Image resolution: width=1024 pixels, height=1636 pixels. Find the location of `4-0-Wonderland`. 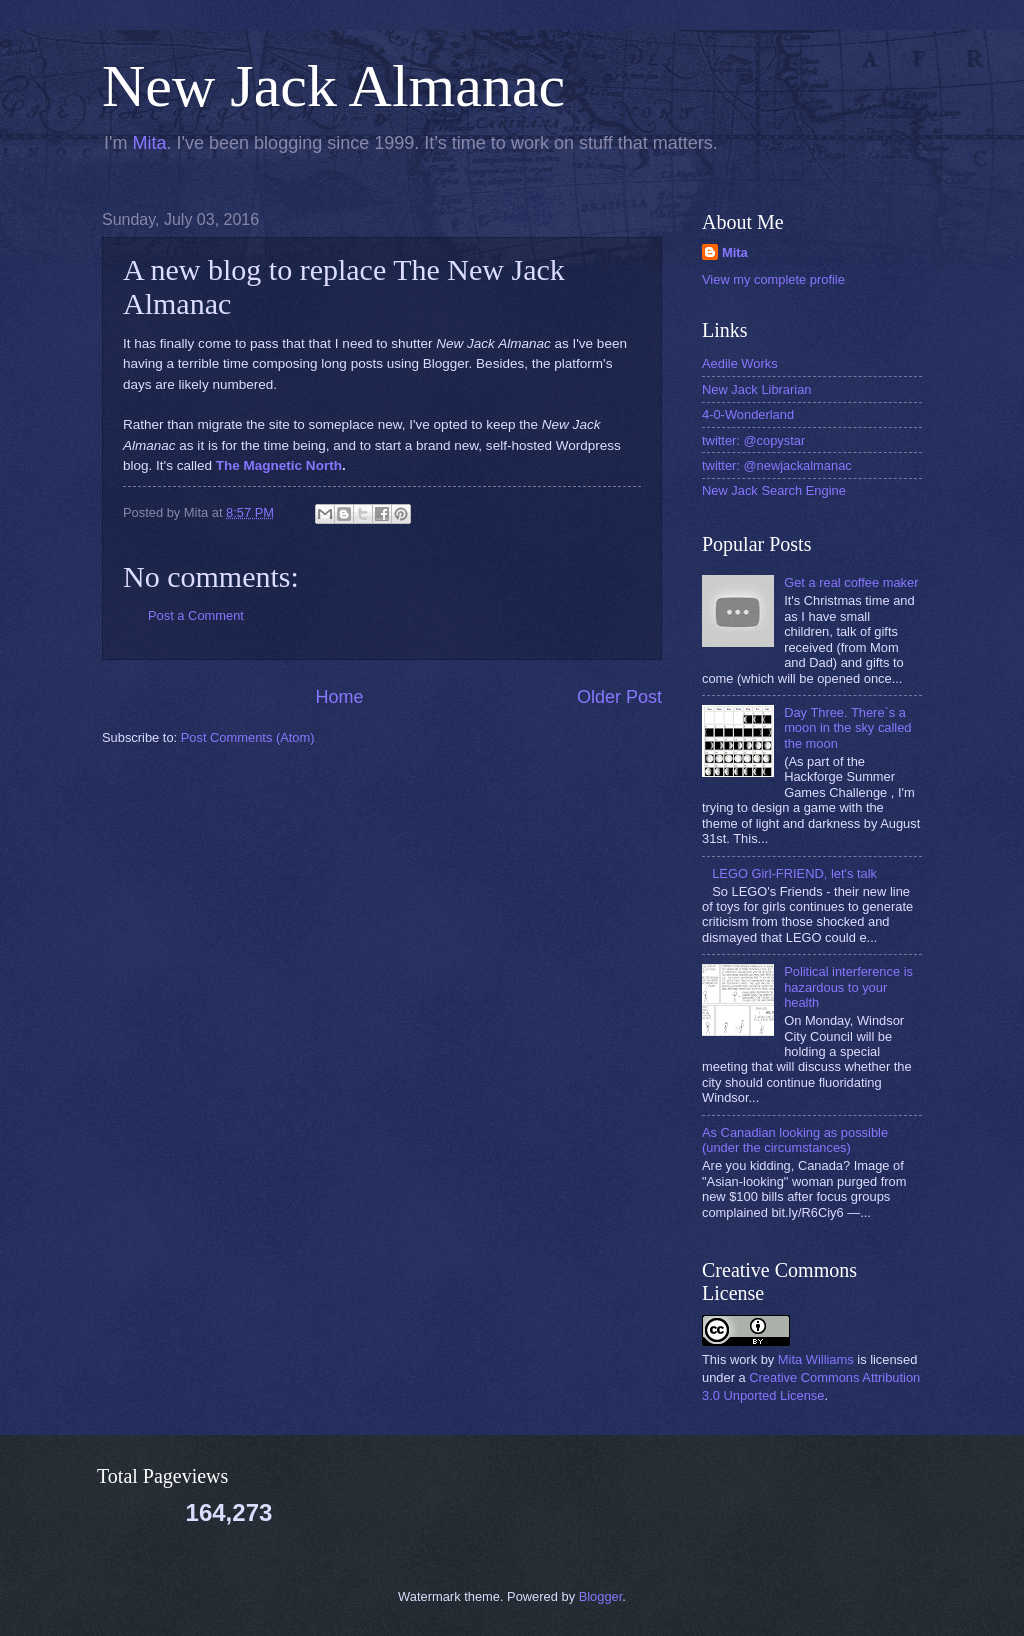

4-0-Wonderland is located at coordinates (748, 414).